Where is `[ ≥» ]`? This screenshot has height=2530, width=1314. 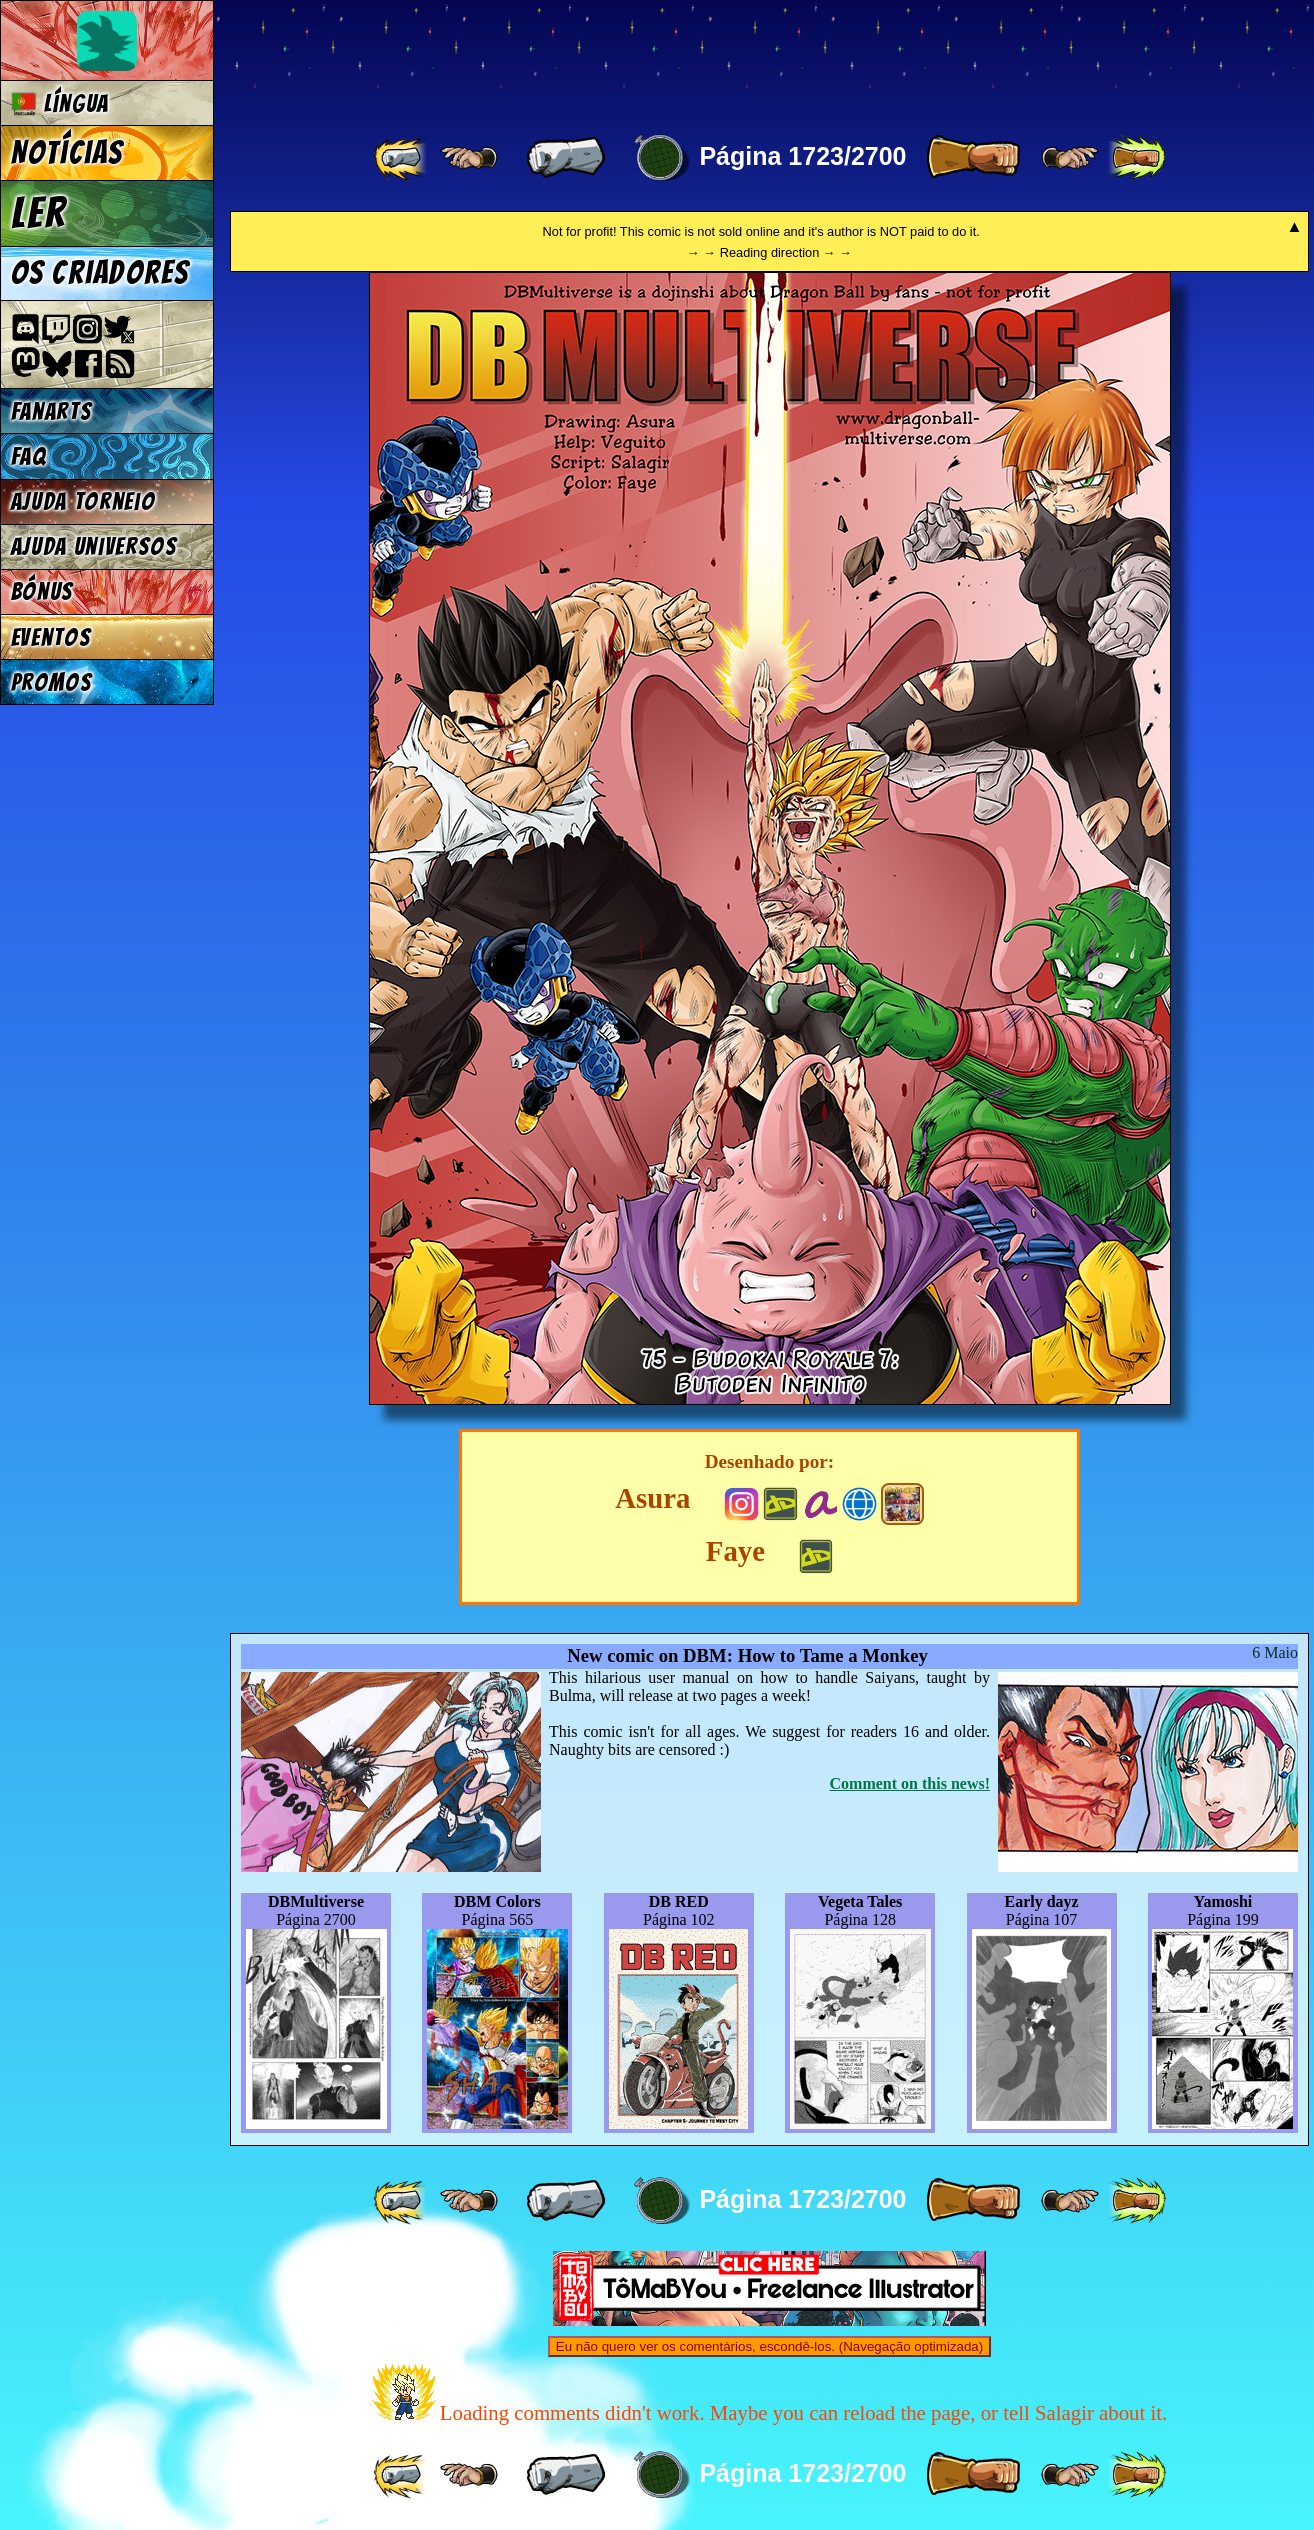
[ ≥» ] is located at coordinates (1070, 158).